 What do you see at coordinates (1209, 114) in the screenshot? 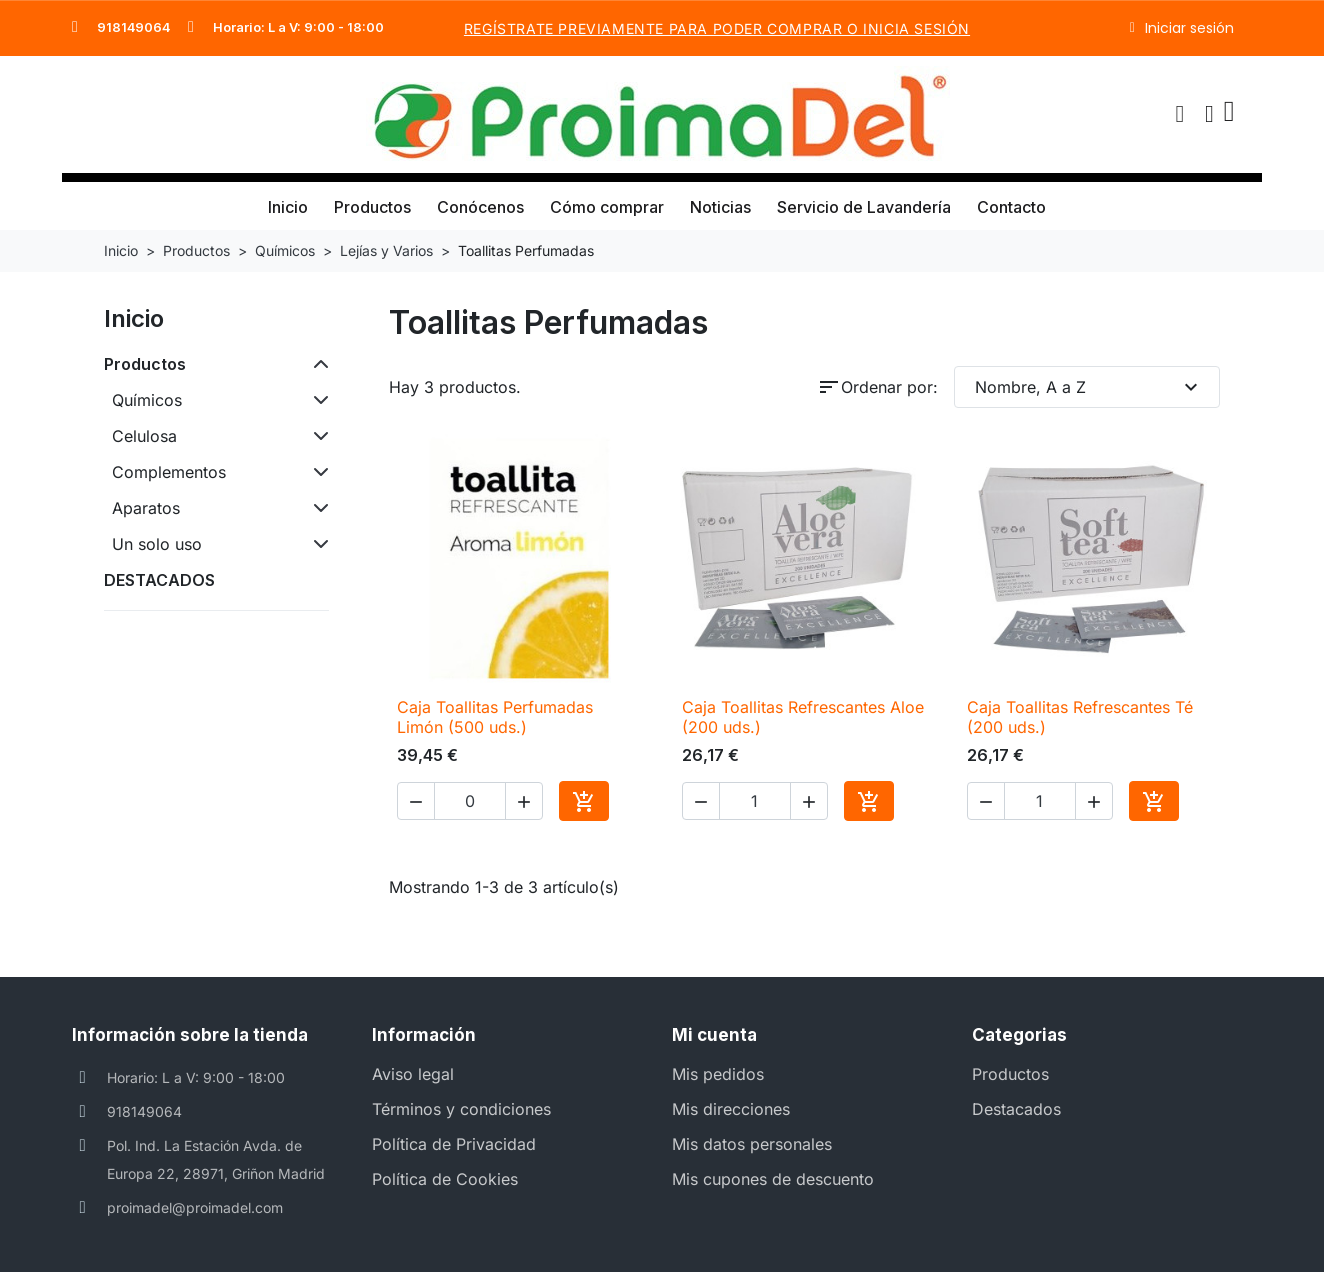
I see `[Mi cuenta]` at bounding box center [1209, 114].